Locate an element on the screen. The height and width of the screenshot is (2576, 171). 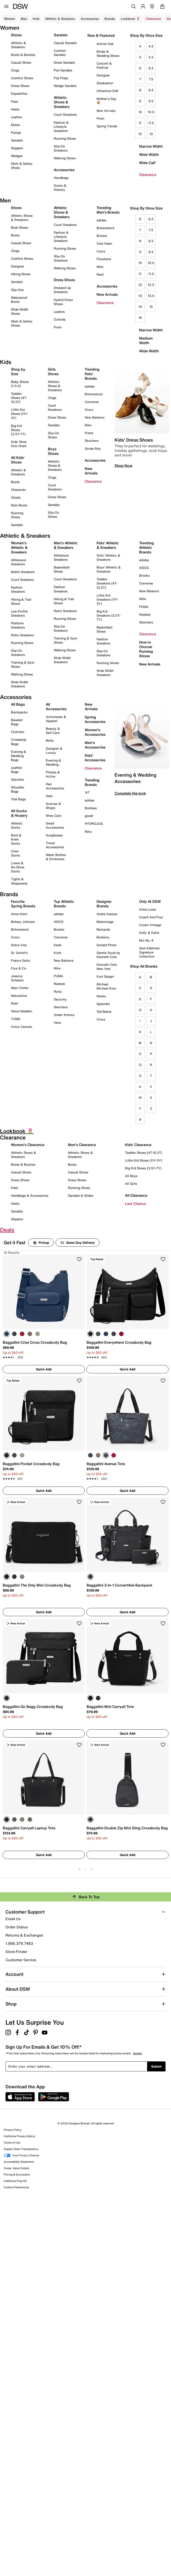
All Socks & Hosiery is located at coordinates (19, 813).